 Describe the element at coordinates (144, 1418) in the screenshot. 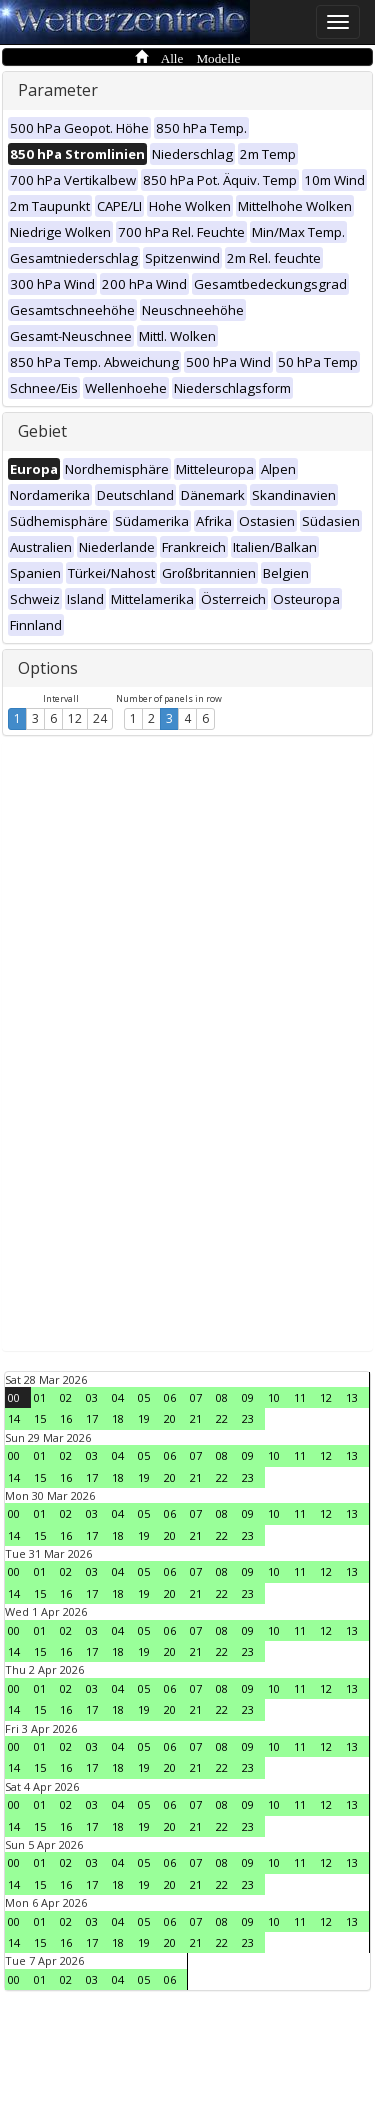

I see `19` at that location.